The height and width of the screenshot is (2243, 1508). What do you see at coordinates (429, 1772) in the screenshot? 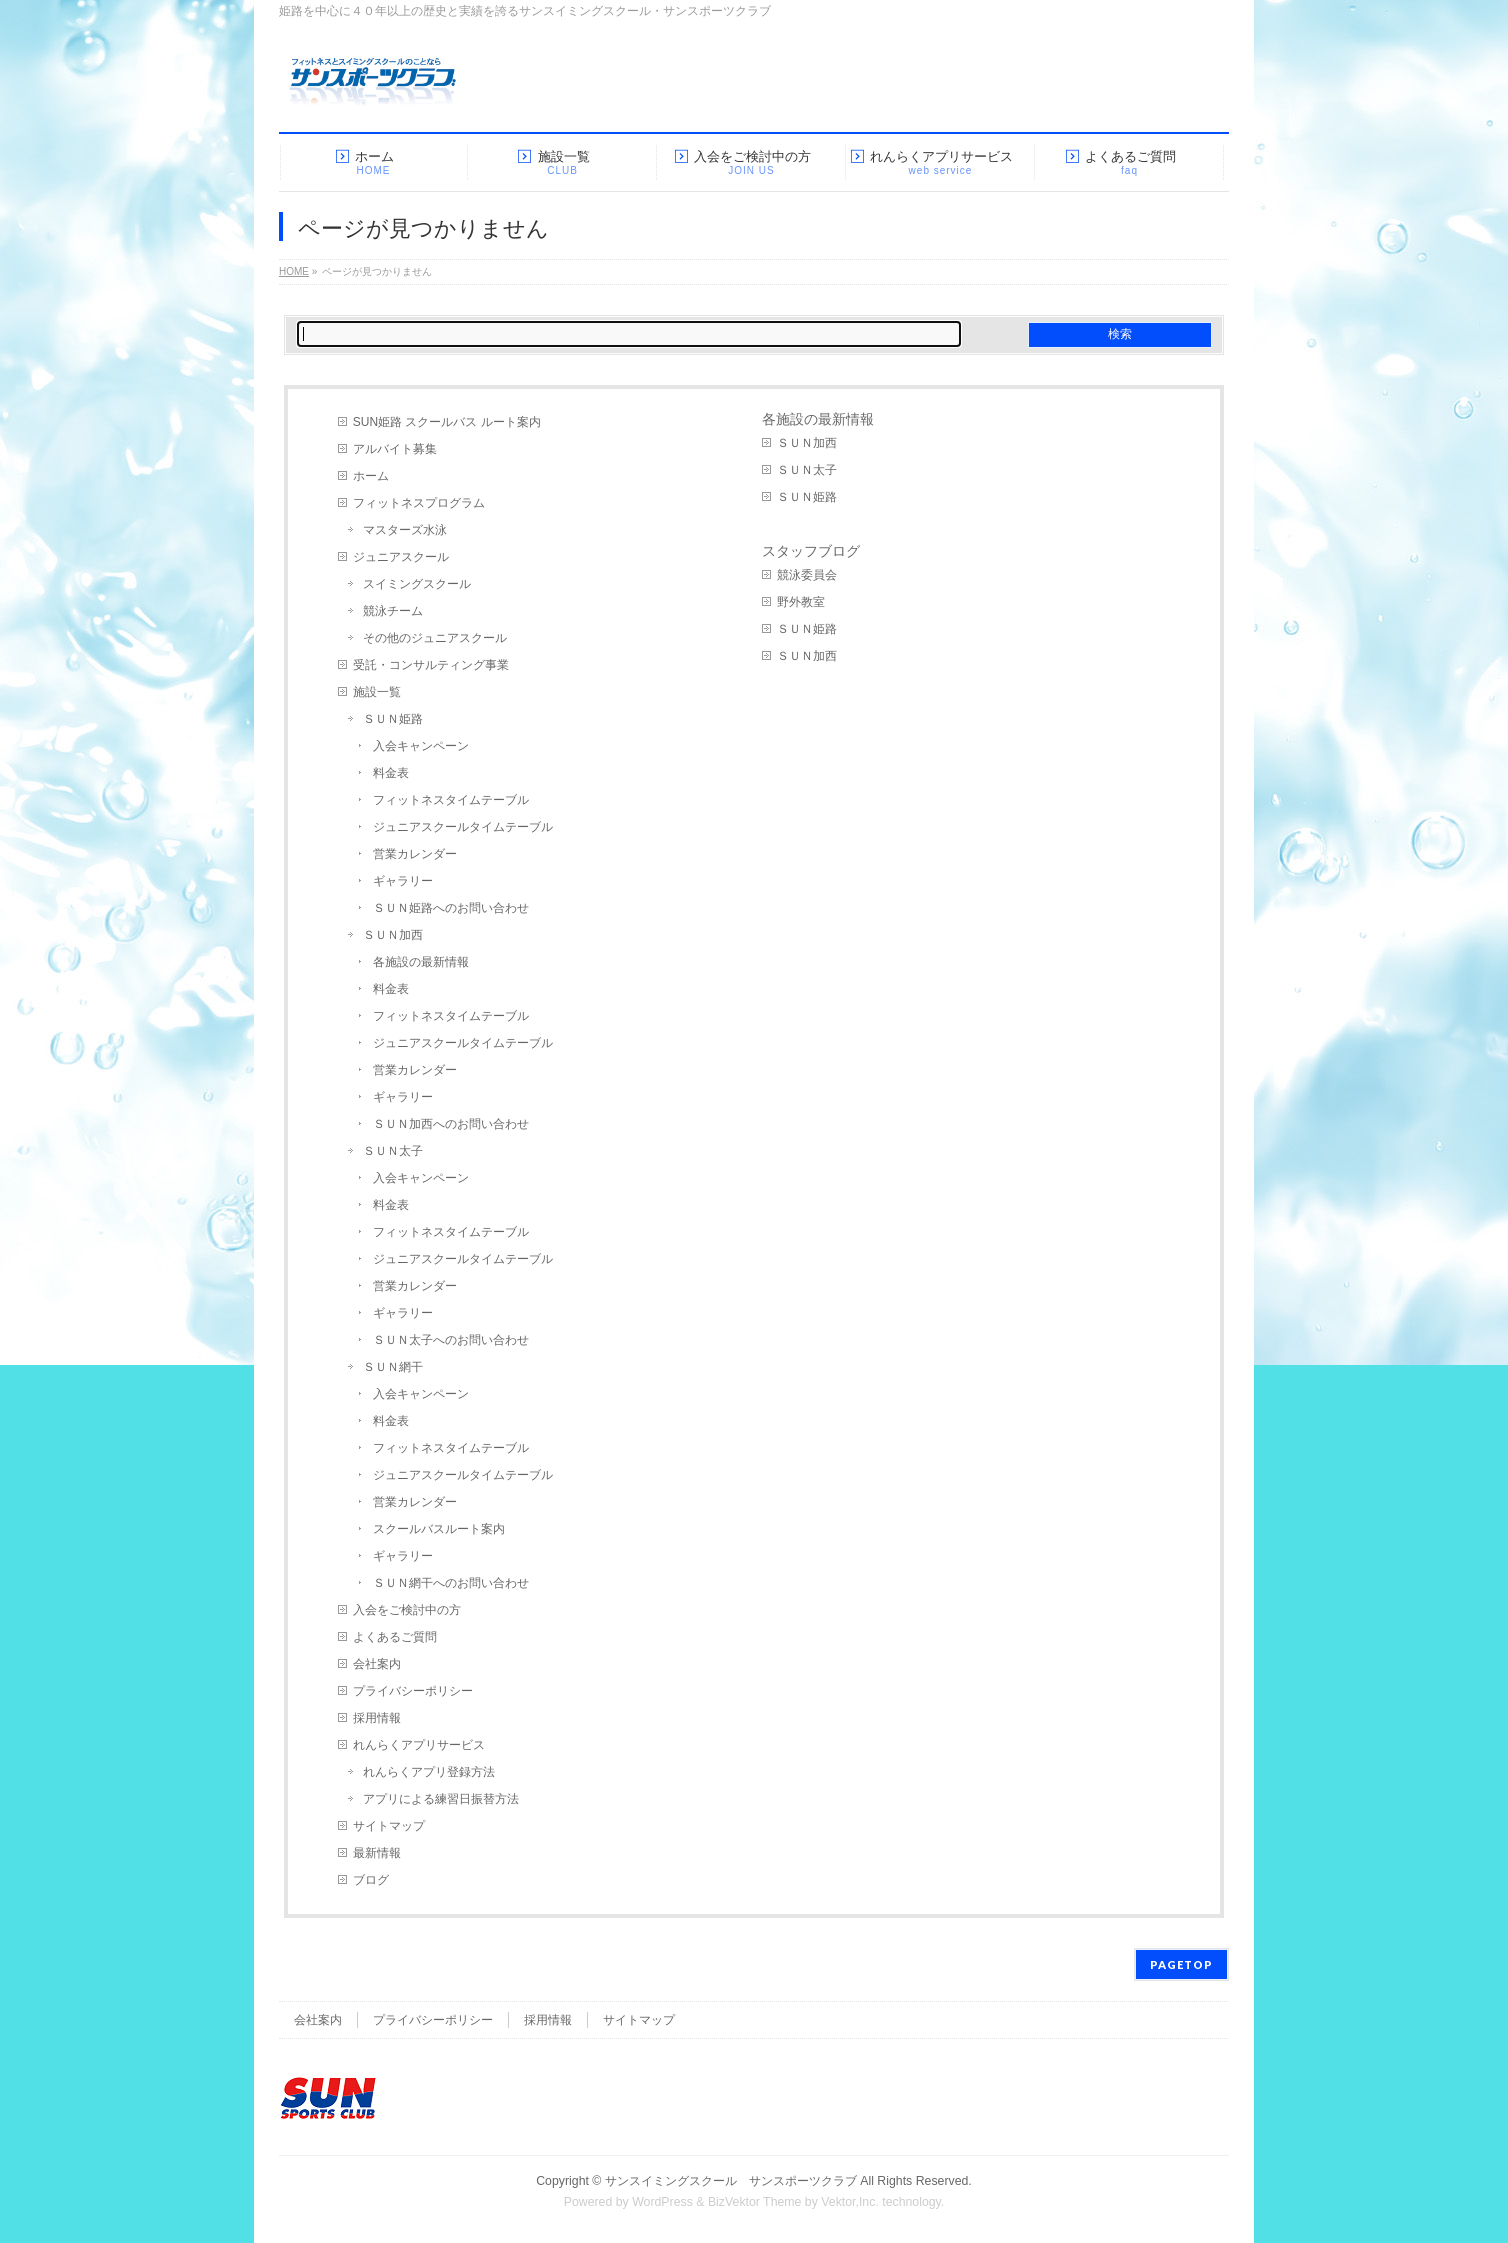
I see `れんらくアプリ登録方法` at bounding box center [429, 1772].